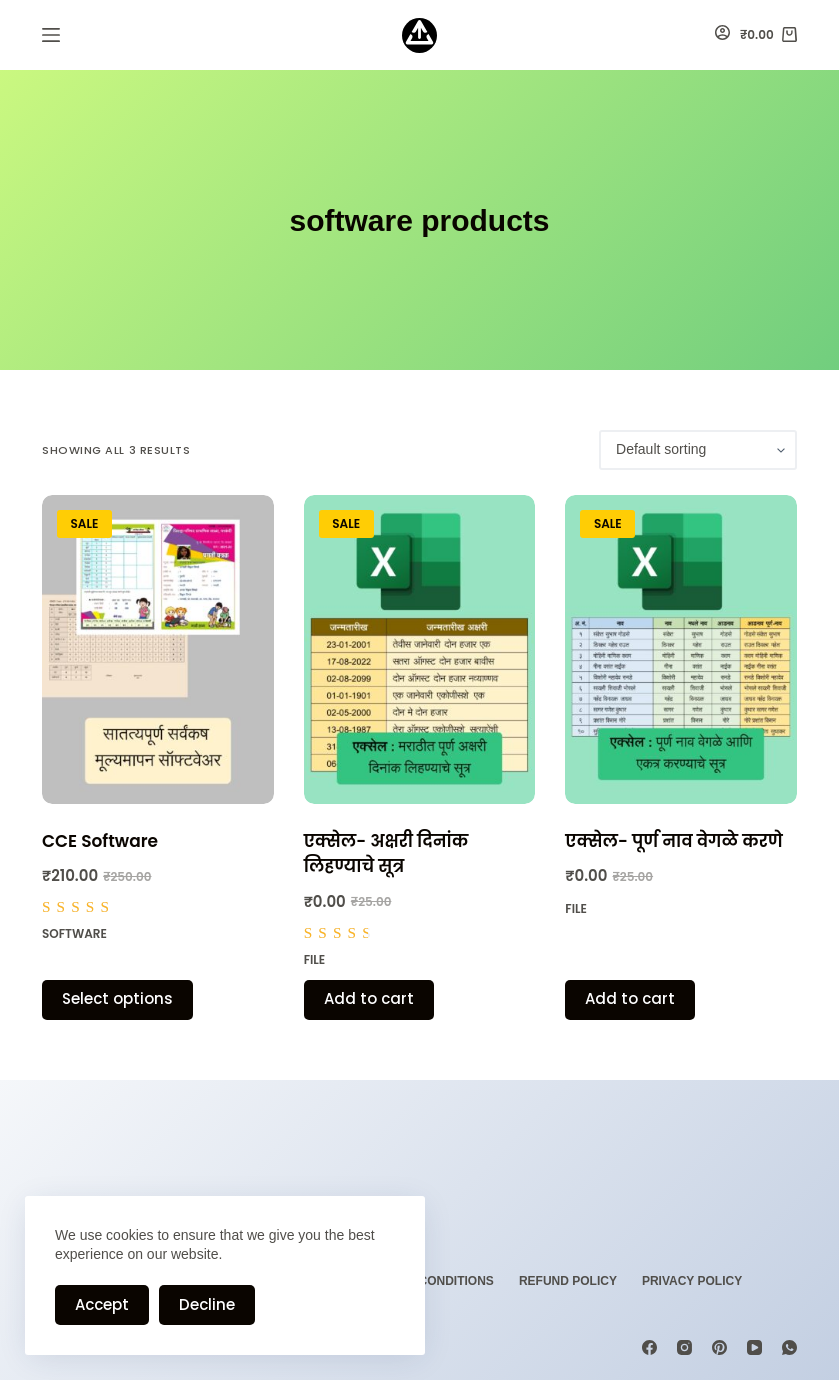 The height and width of the screenshot is (1380, 839). I want to click on [CCE Software], so click(158, 649).